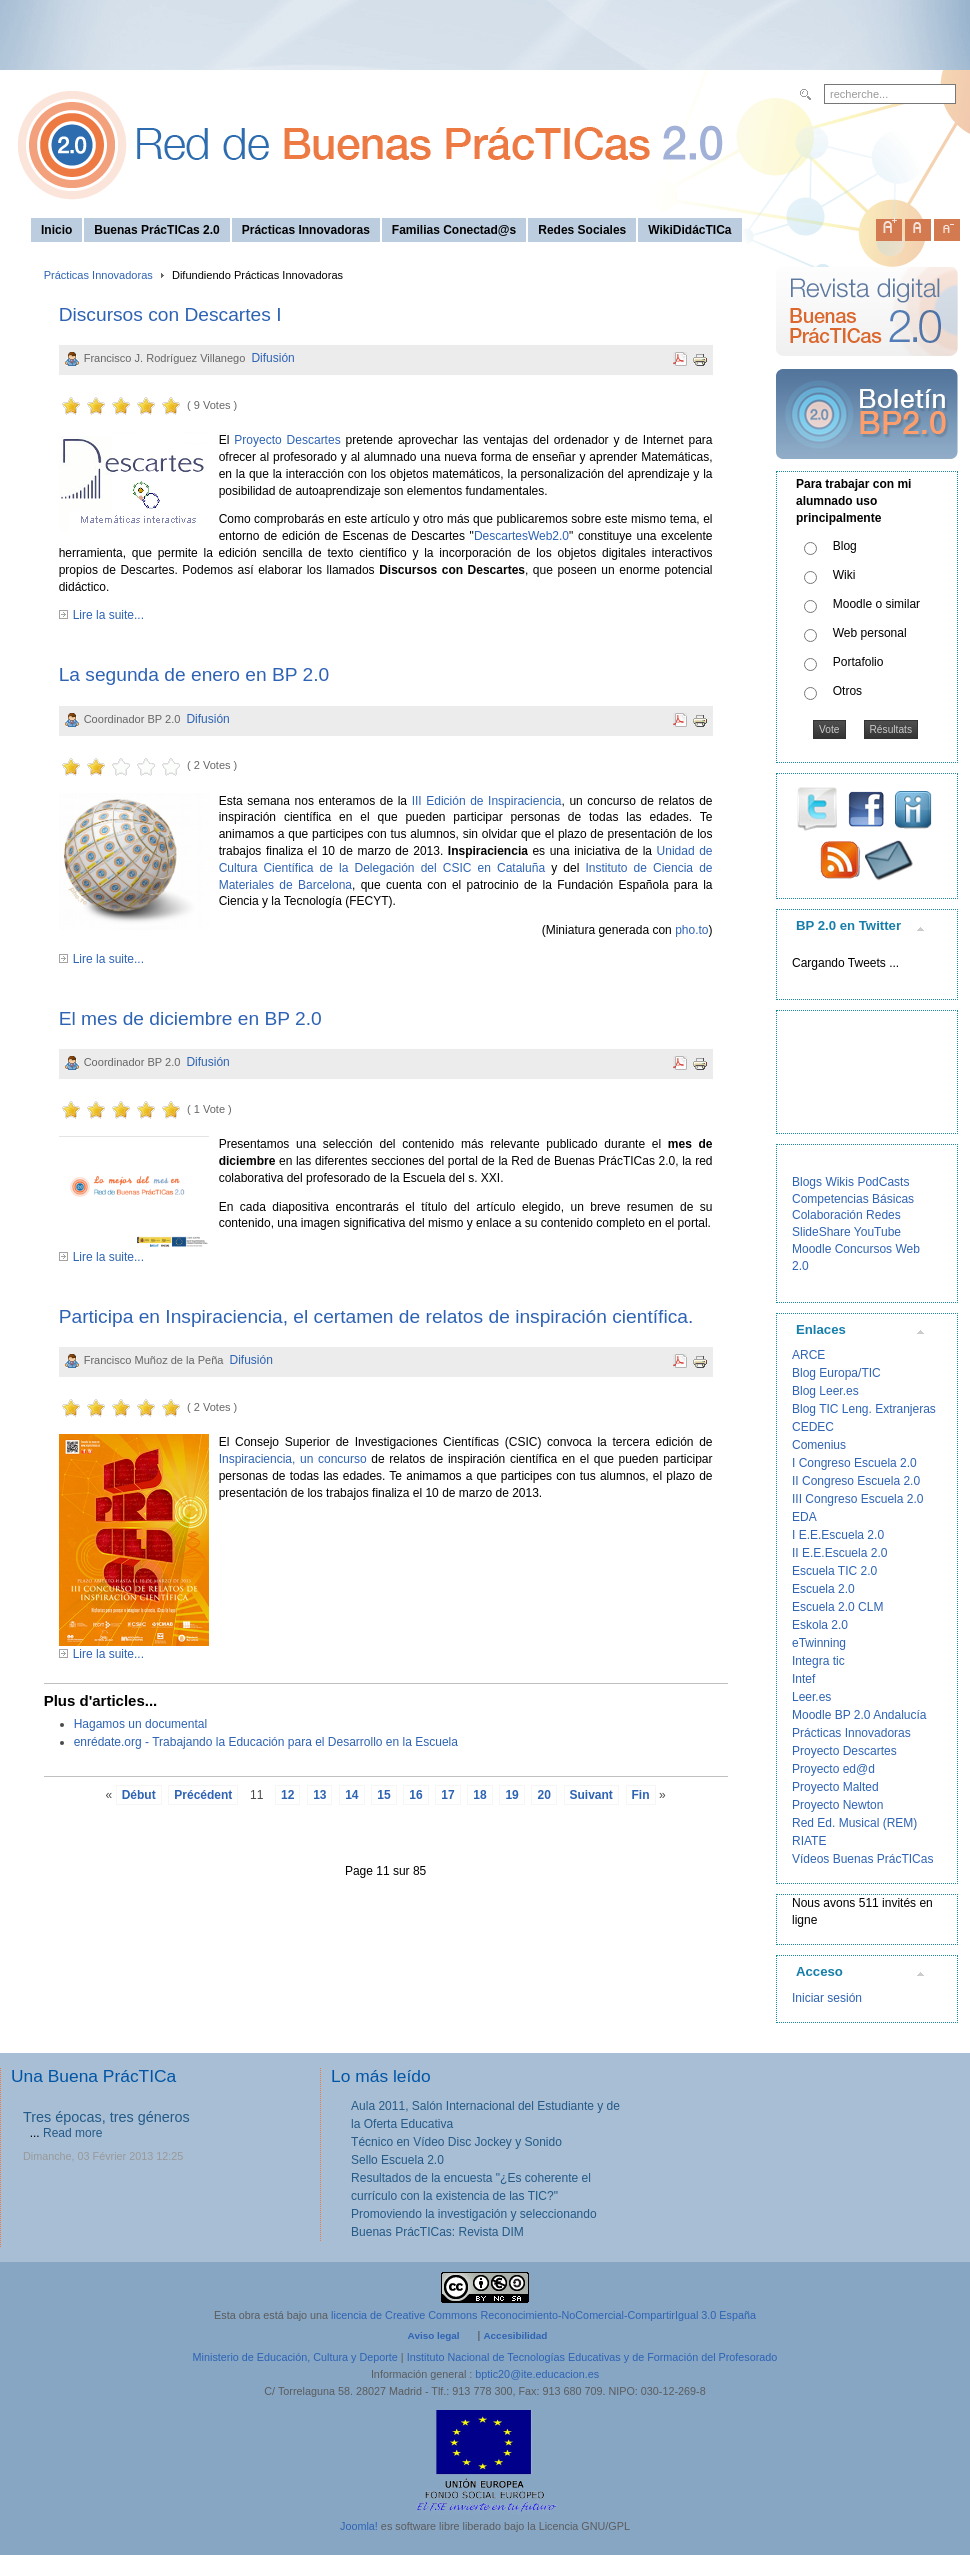  I want to click on Participa en Inspiraciencia, el certamen de relatos de inspiración científica., so click(376, 1316).